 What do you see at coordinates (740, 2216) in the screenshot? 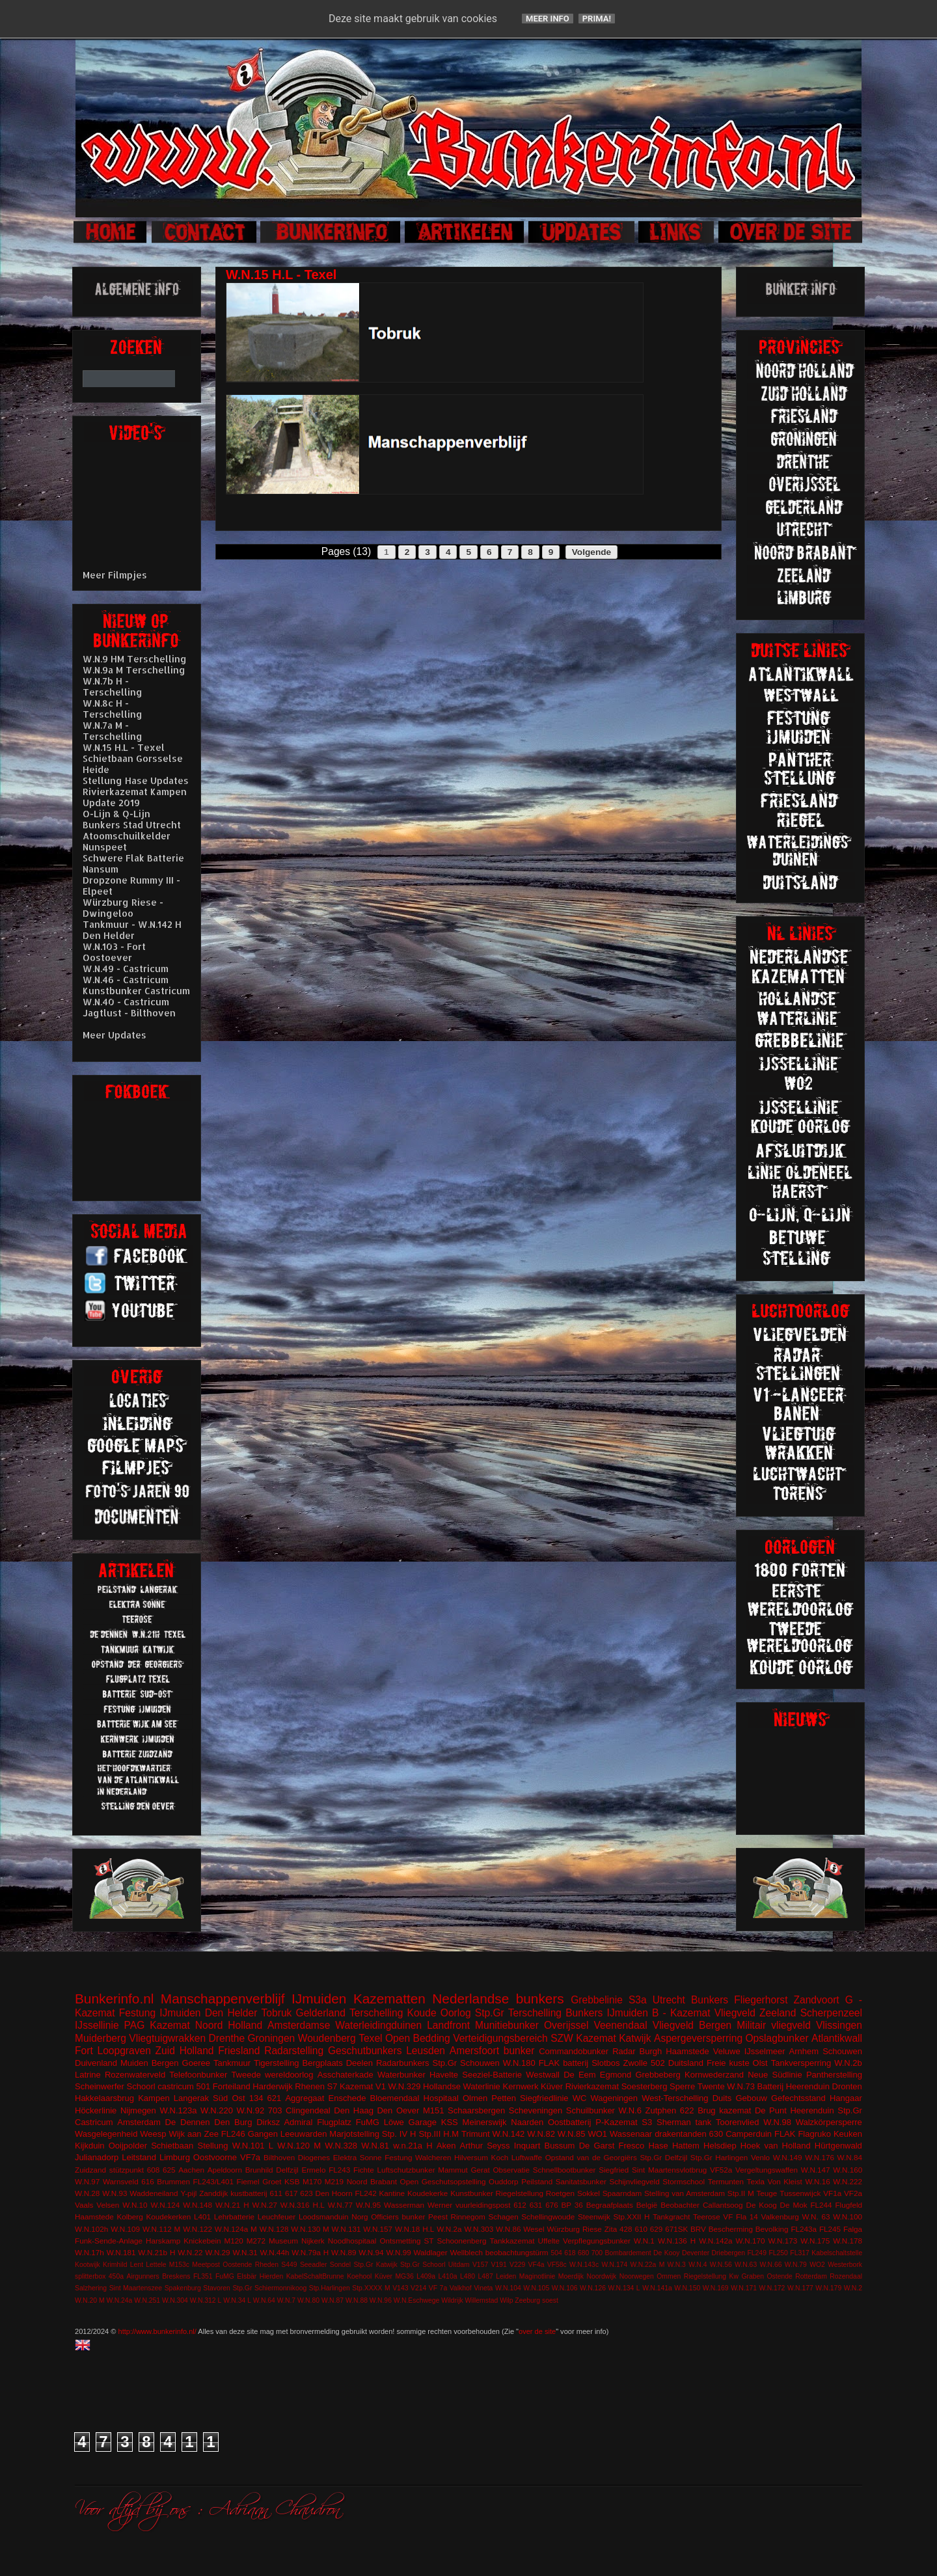
I see `VF Fla 14` at bounding box center [740, 2216].